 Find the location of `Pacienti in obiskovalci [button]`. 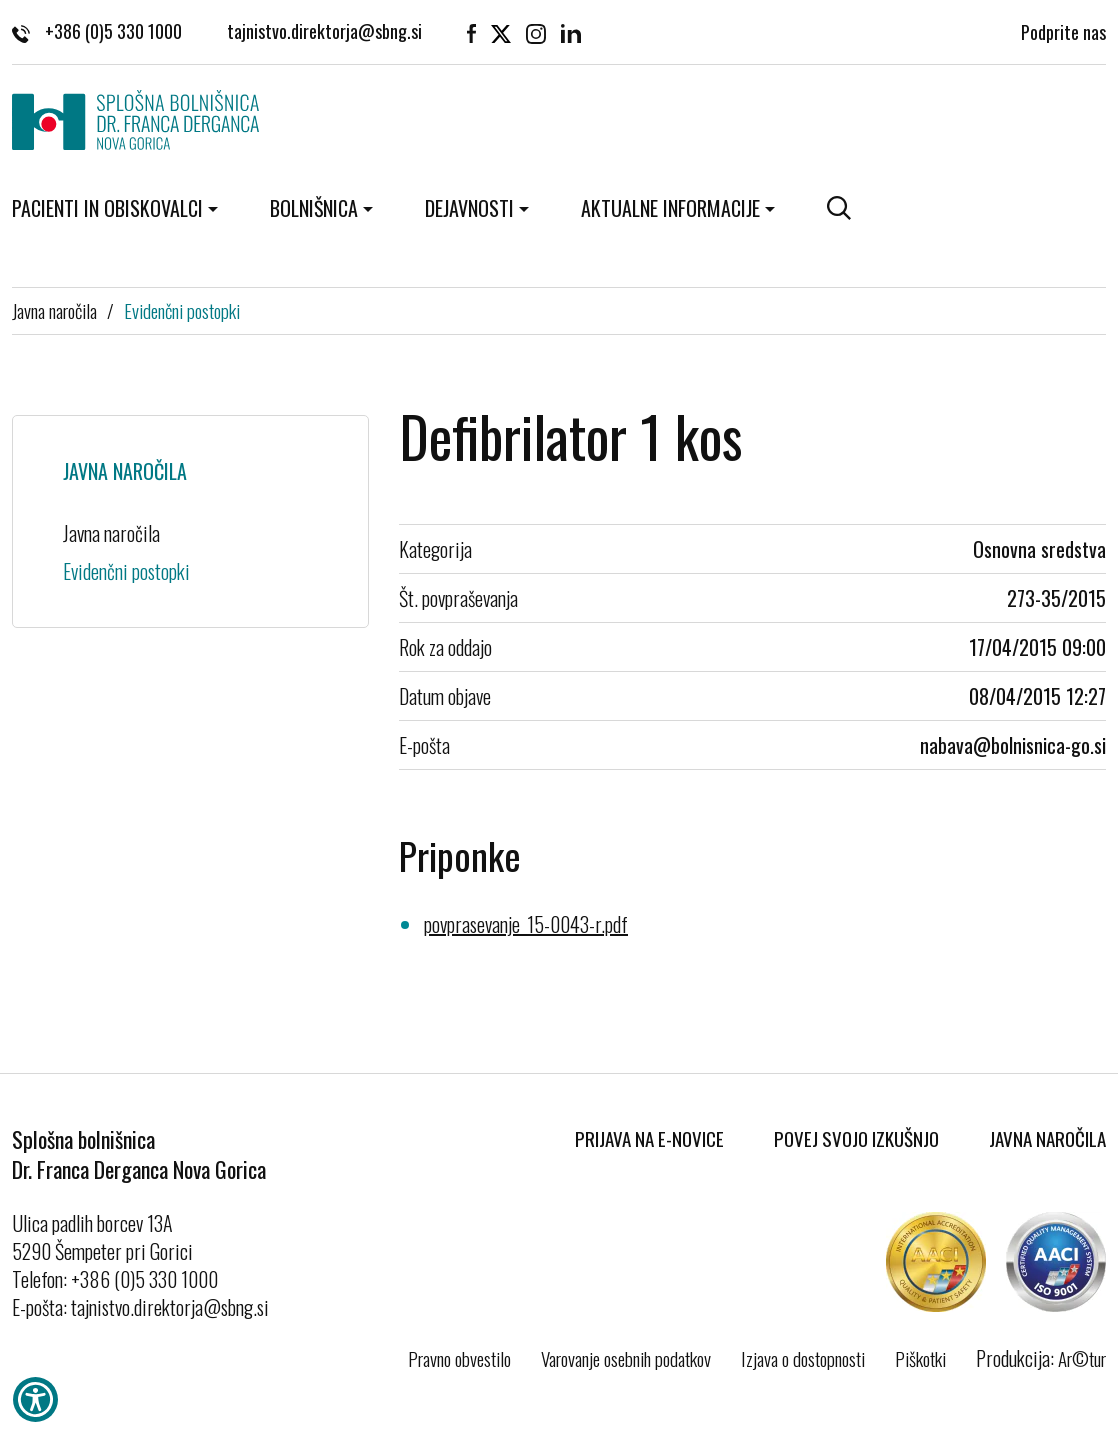

Pacienti in obiskovalci [button] is located at coordinates (107, 208).